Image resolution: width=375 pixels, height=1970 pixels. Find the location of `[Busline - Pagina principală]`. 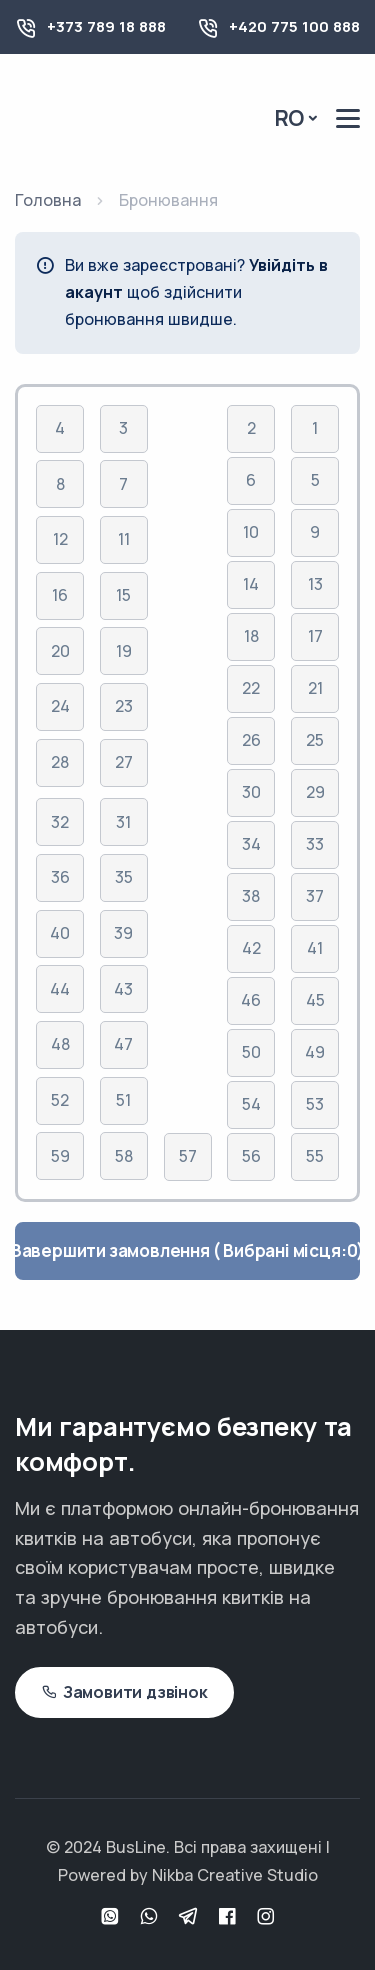

[Busline - Pagina principală] is located at coordinates (100, 116).